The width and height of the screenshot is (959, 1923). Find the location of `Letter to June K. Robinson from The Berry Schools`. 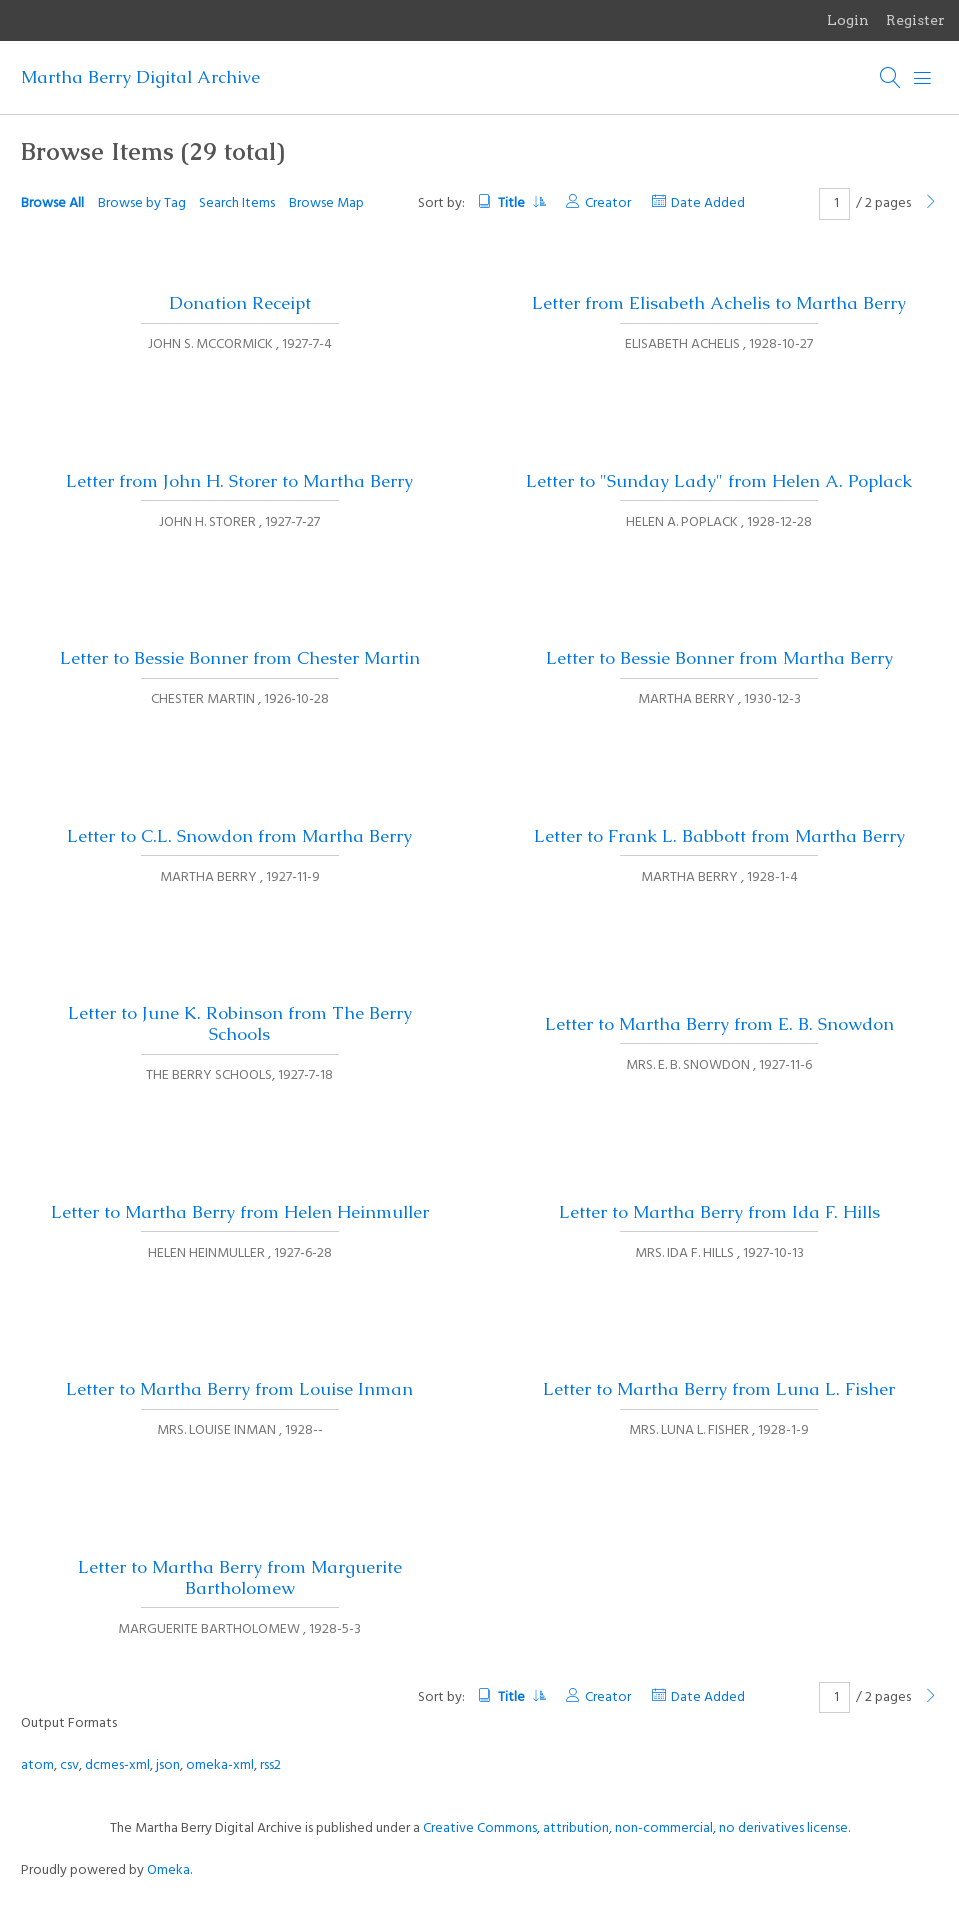

Letter to June K. Robinson from The Berry Schools is located at coordinates (240, 1023).